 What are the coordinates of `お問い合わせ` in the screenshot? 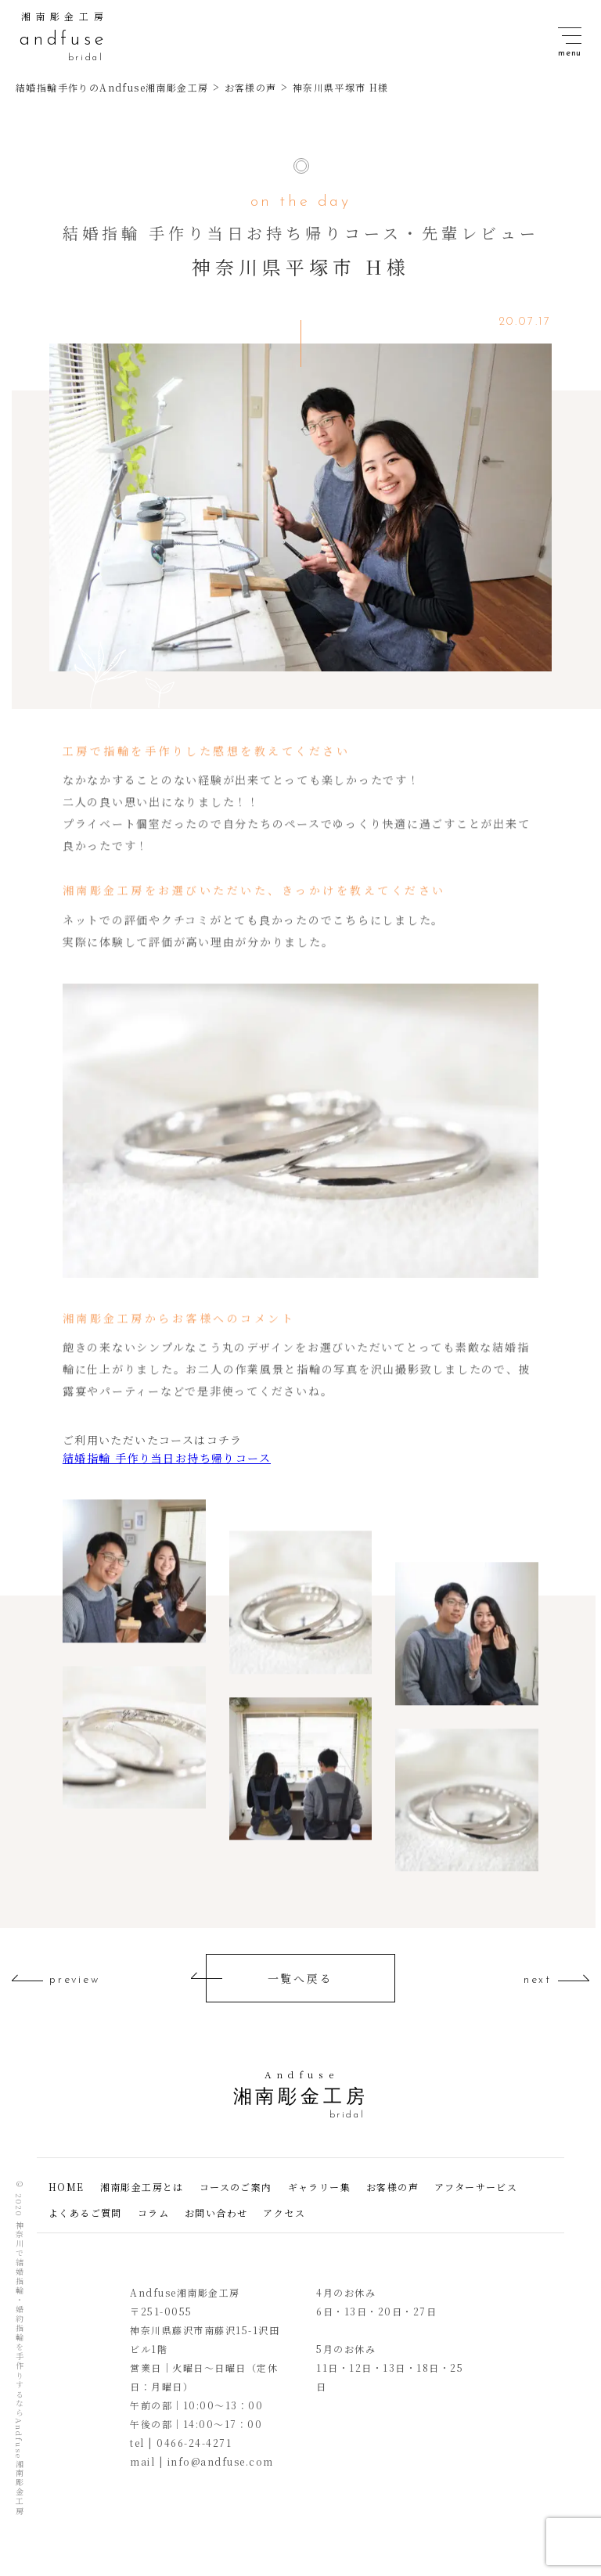 It's located at (216, 2212).